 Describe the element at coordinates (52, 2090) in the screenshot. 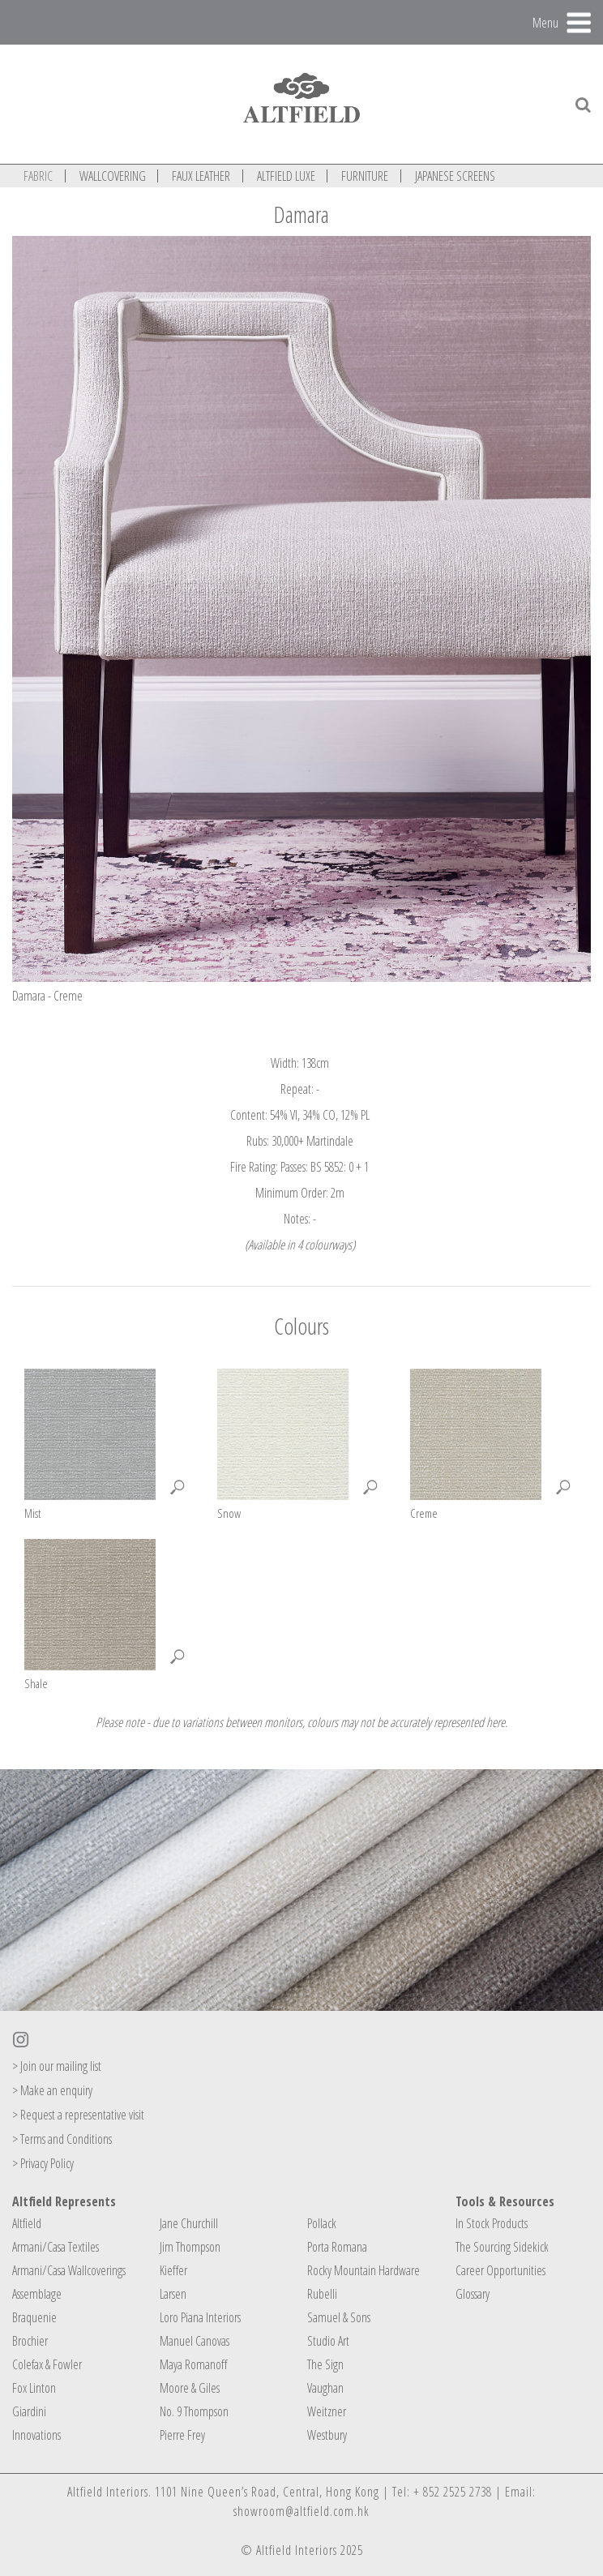

I see `> Make an enquiry` at that location.